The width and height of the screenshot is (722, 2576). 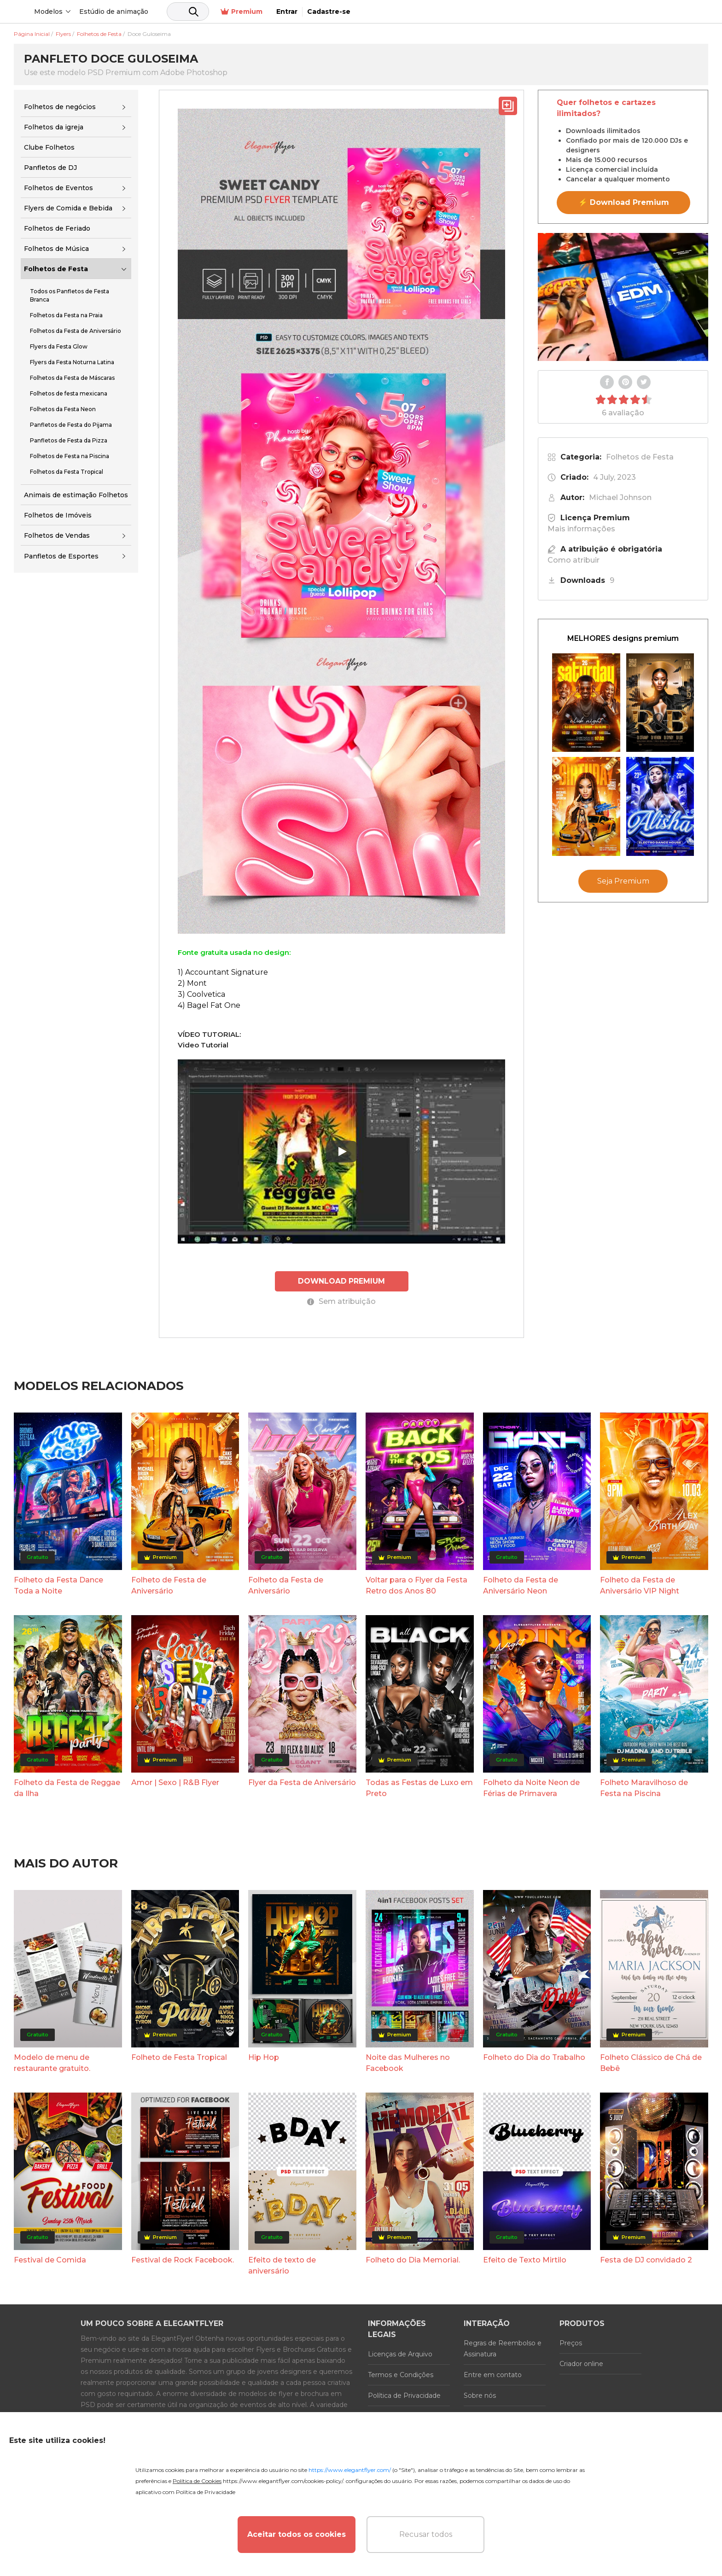 I want to click on Festival de Rock Facebook., so click(x=182, y=2259).